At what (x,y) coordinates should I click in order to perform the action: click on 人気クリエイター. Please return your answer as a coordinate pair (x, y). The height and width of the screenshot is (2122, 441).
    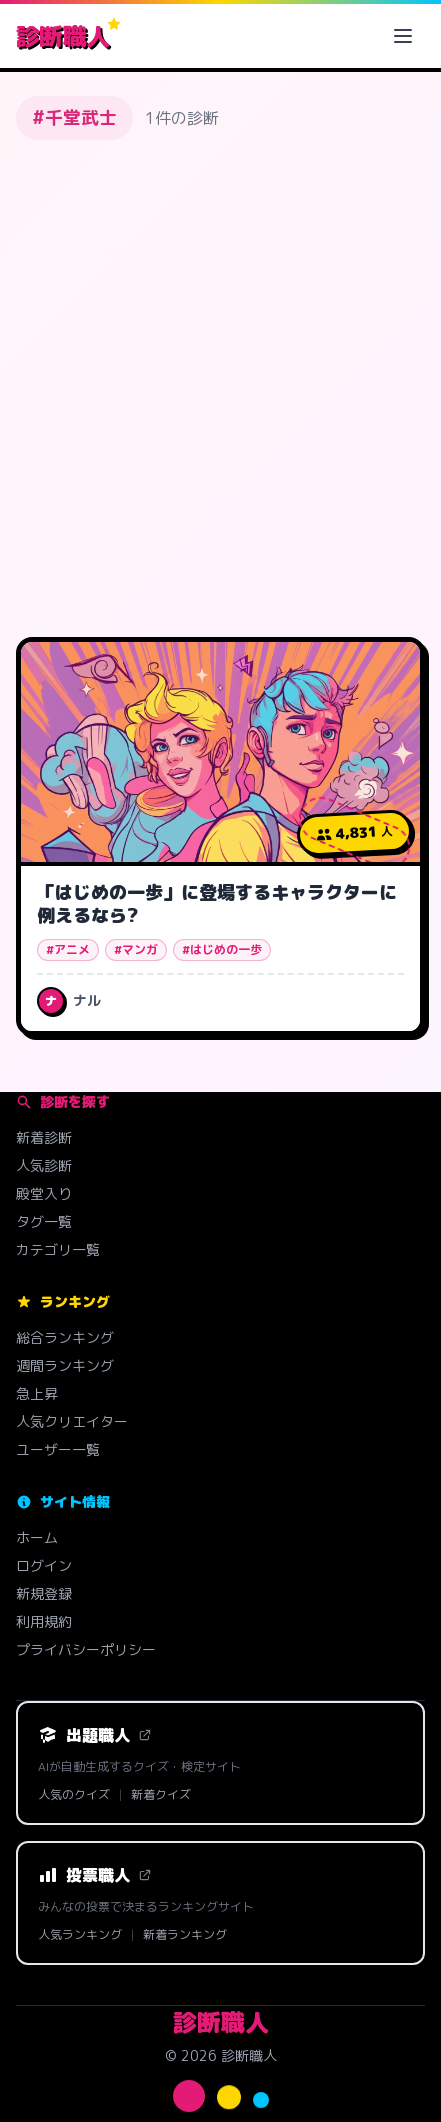
    Looking at the image, I should click on (72, 1421).